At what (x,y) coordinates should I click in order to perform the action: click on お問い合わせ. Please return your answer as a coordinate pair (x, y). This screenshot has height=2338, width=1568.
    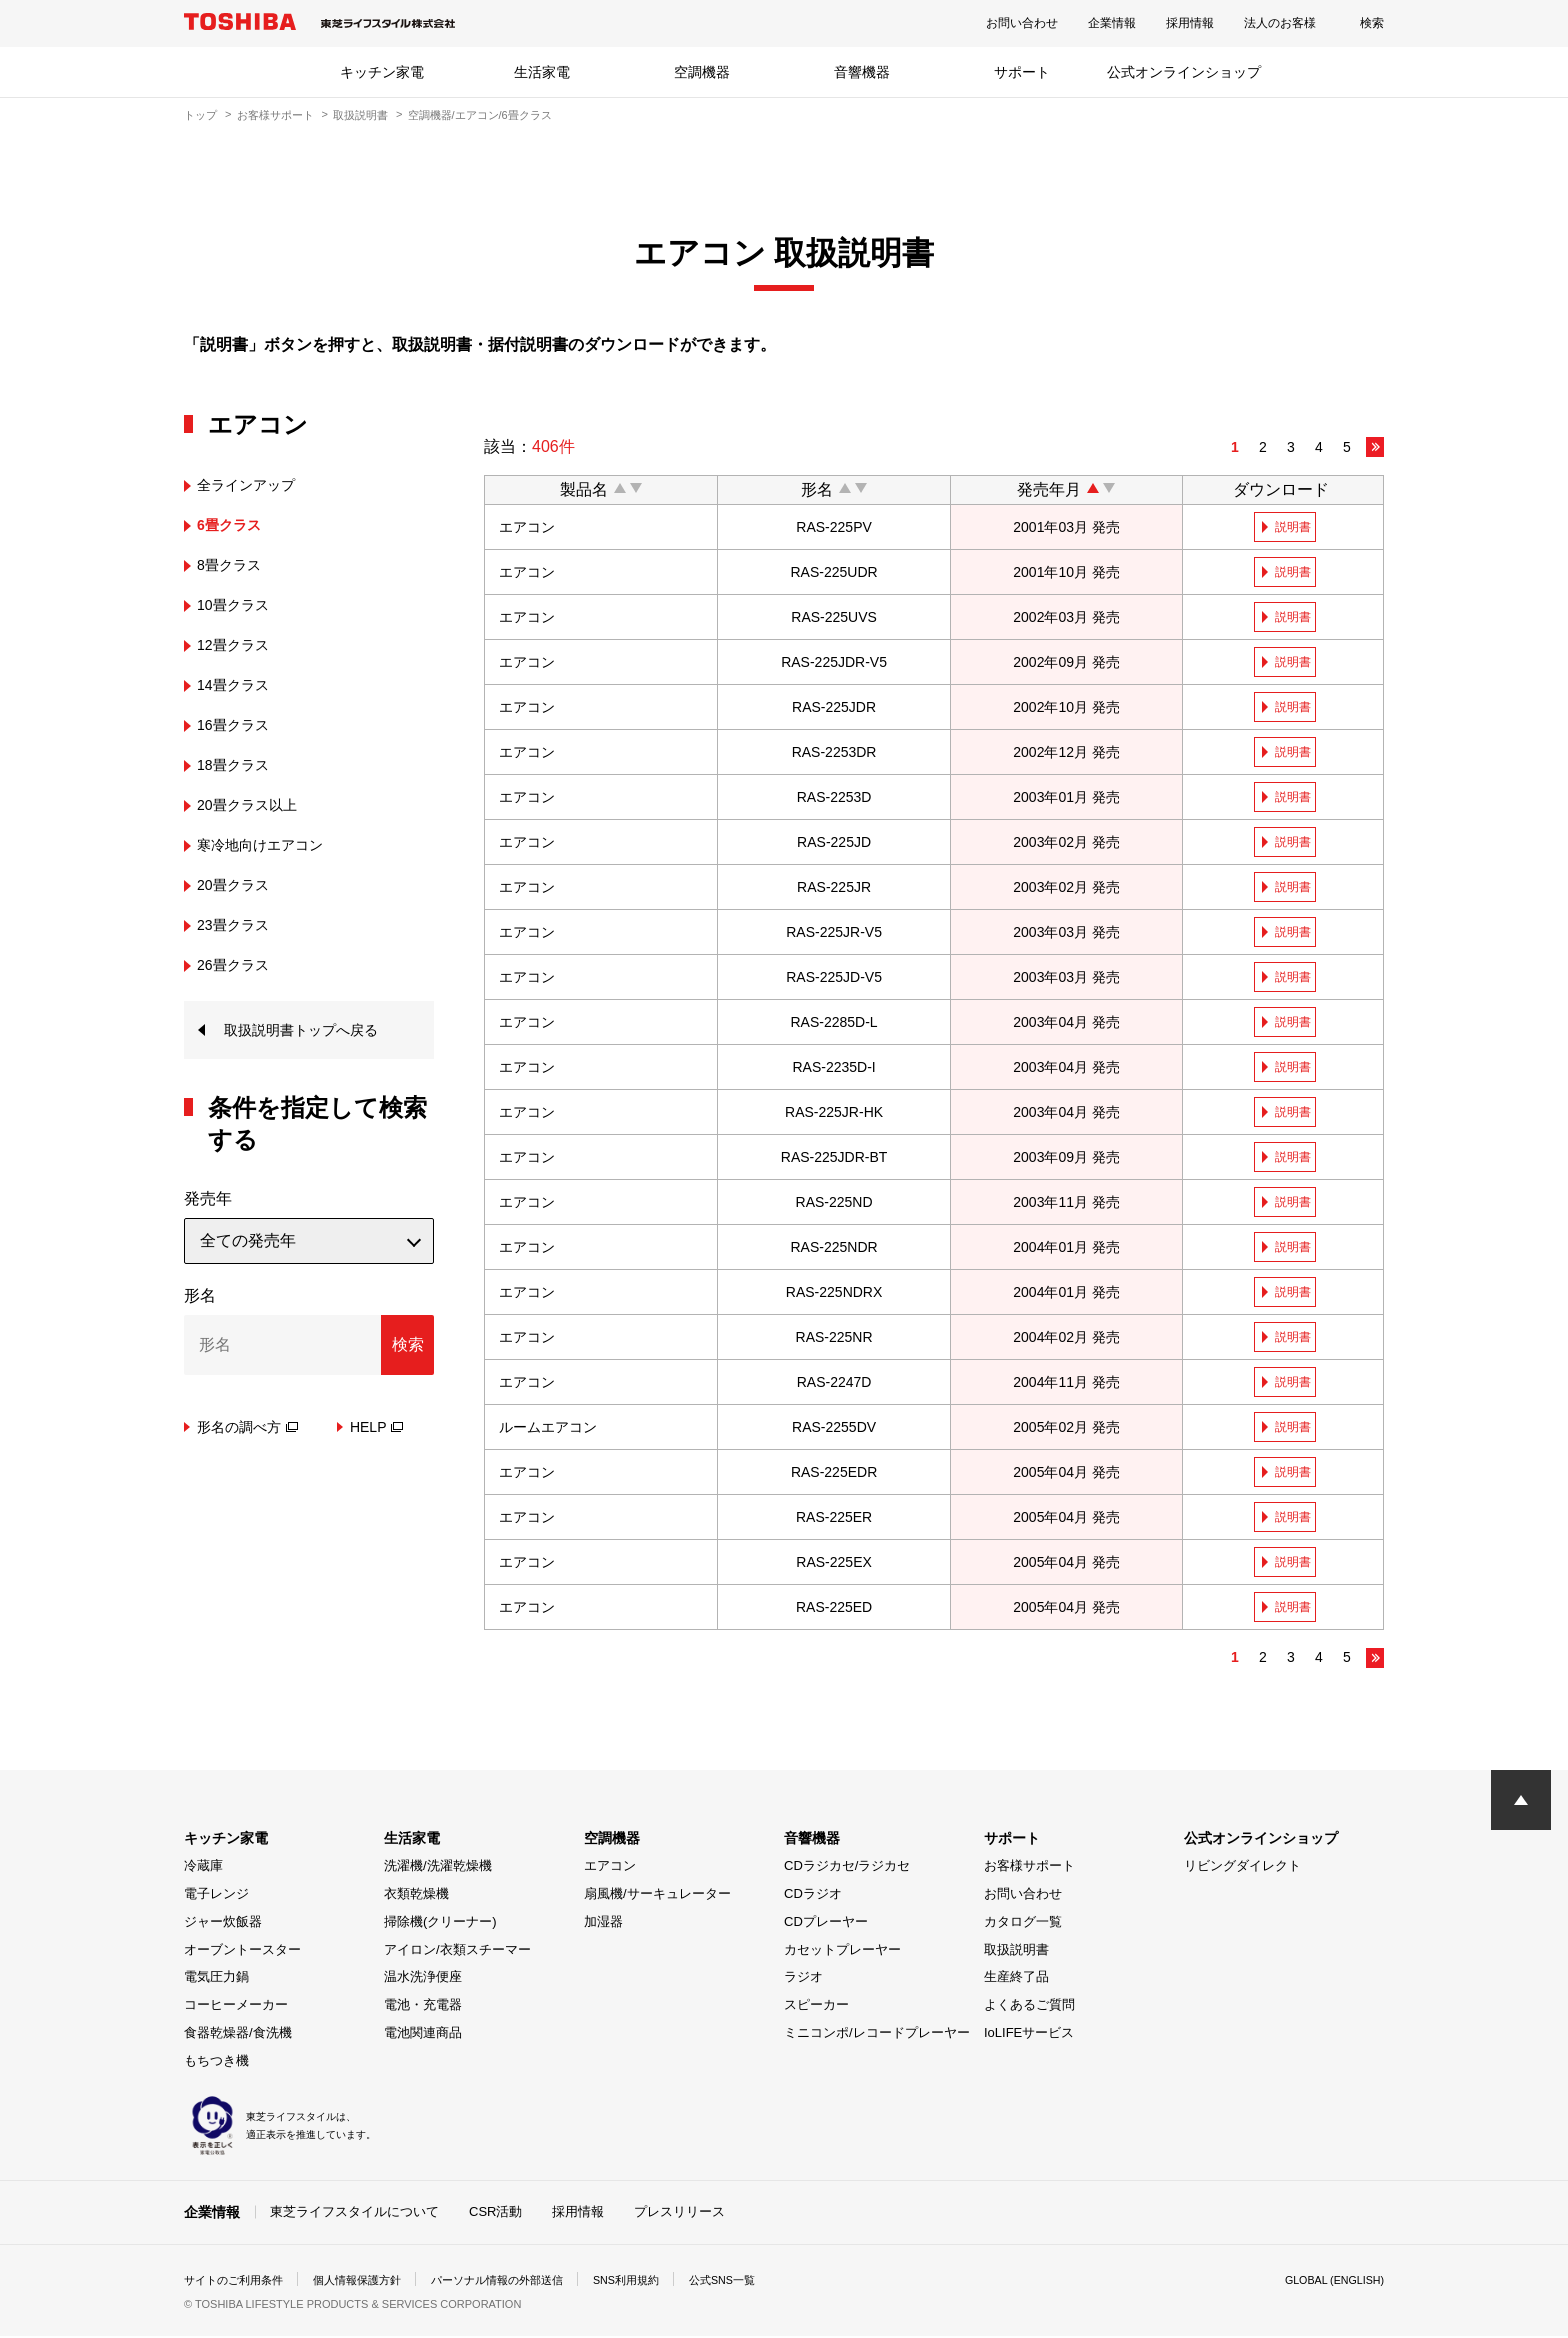
    Looking at the image, I should click on (1022, 23).